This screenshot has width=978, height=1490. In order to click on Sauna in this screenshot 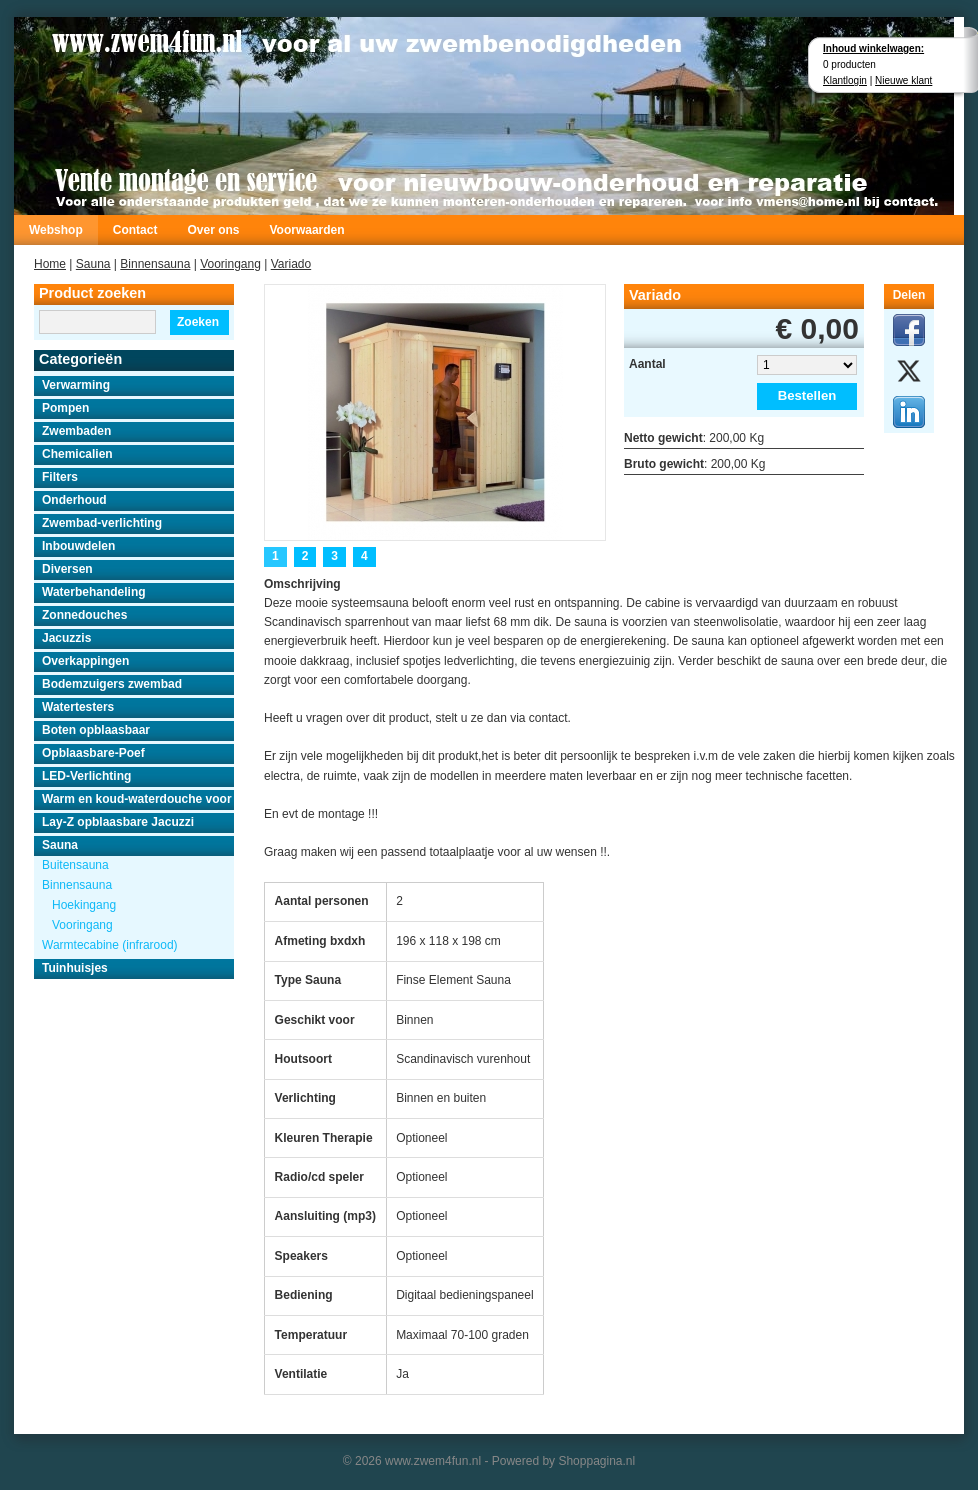, I will do `click(93, 264)`.